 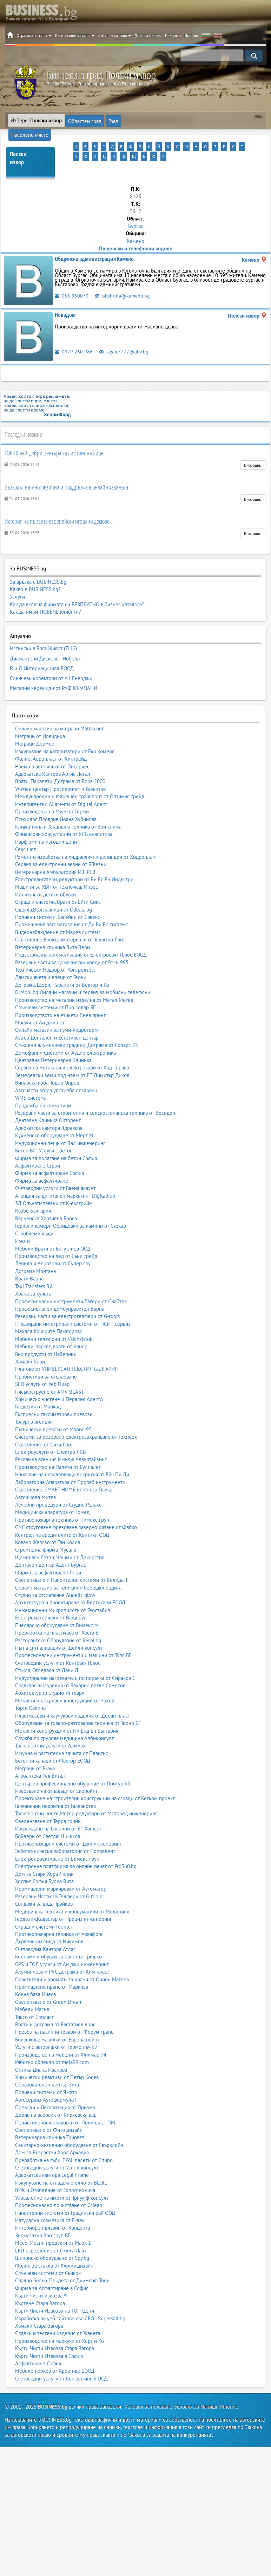 I want to click on Дом за Възрастни Хора Аркадия, so click(x=52, y=2133).